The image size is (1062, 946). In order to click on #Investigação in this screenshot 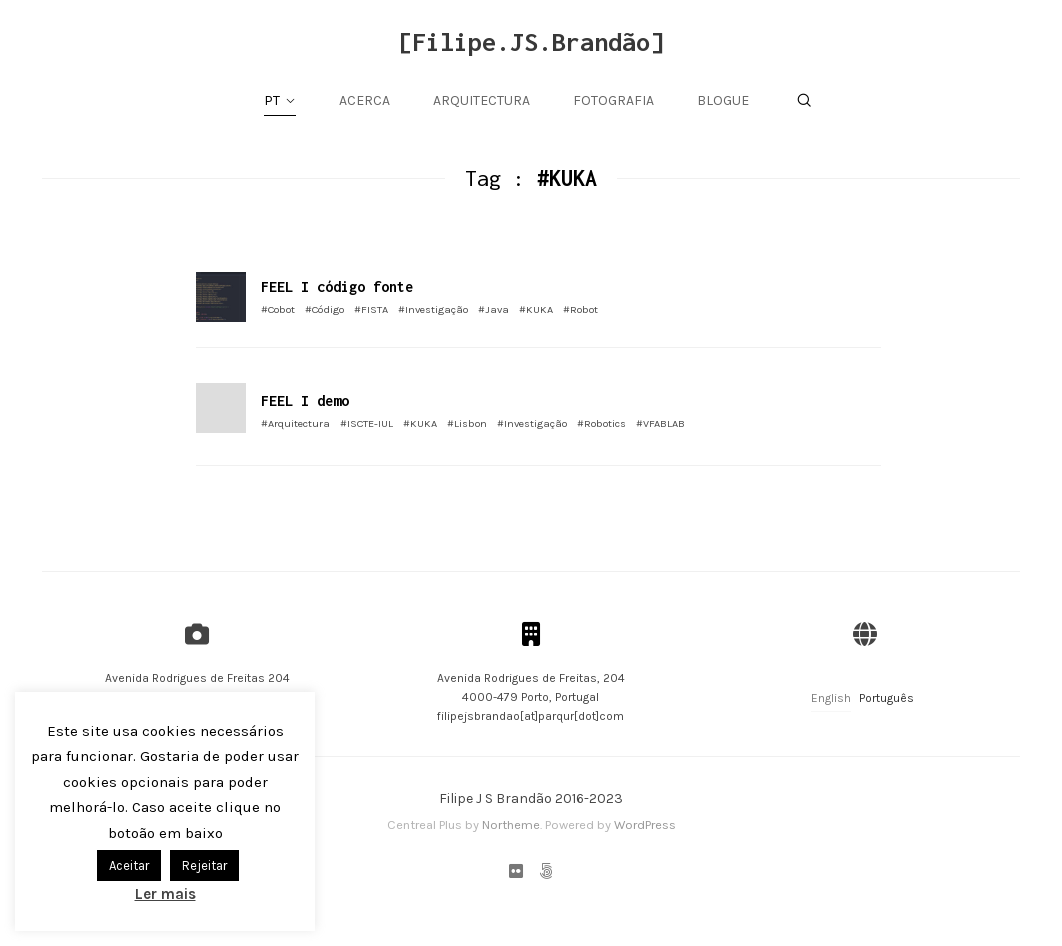, I will do `click(433, 309)`.